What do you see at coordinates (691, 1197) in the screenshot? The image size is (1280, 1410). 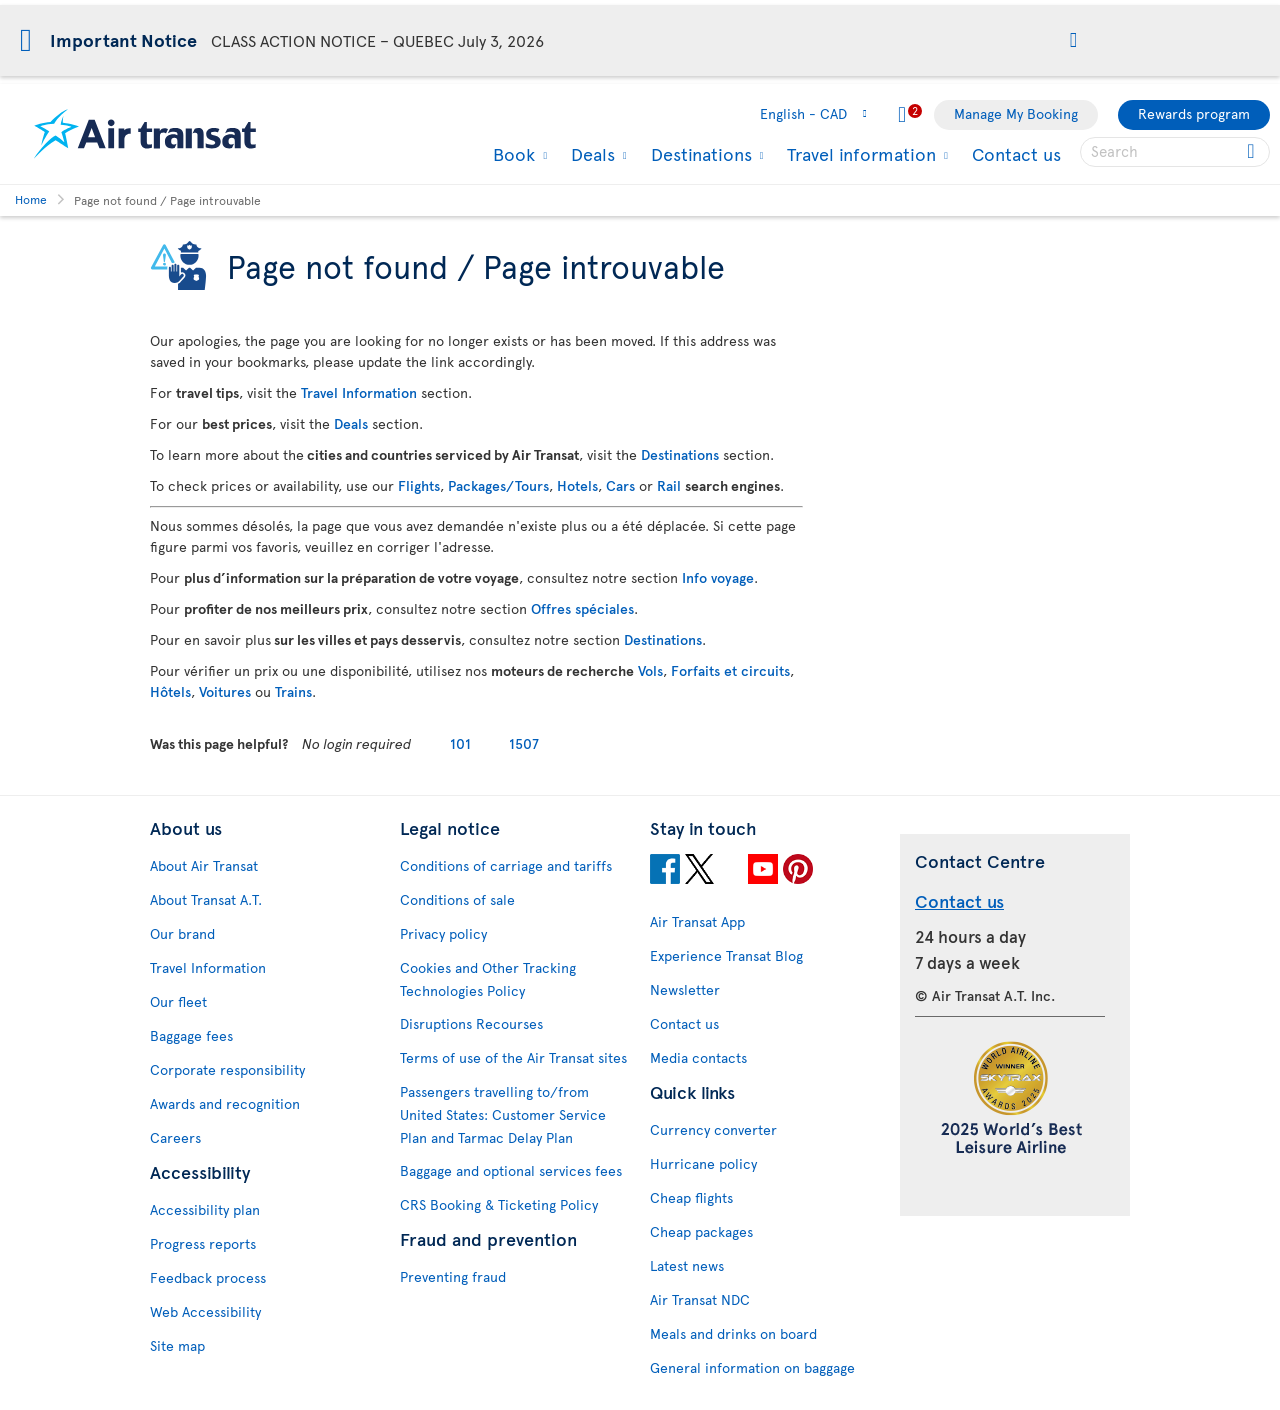 I see `Cheap flights` at bounding box center [691, 1197].